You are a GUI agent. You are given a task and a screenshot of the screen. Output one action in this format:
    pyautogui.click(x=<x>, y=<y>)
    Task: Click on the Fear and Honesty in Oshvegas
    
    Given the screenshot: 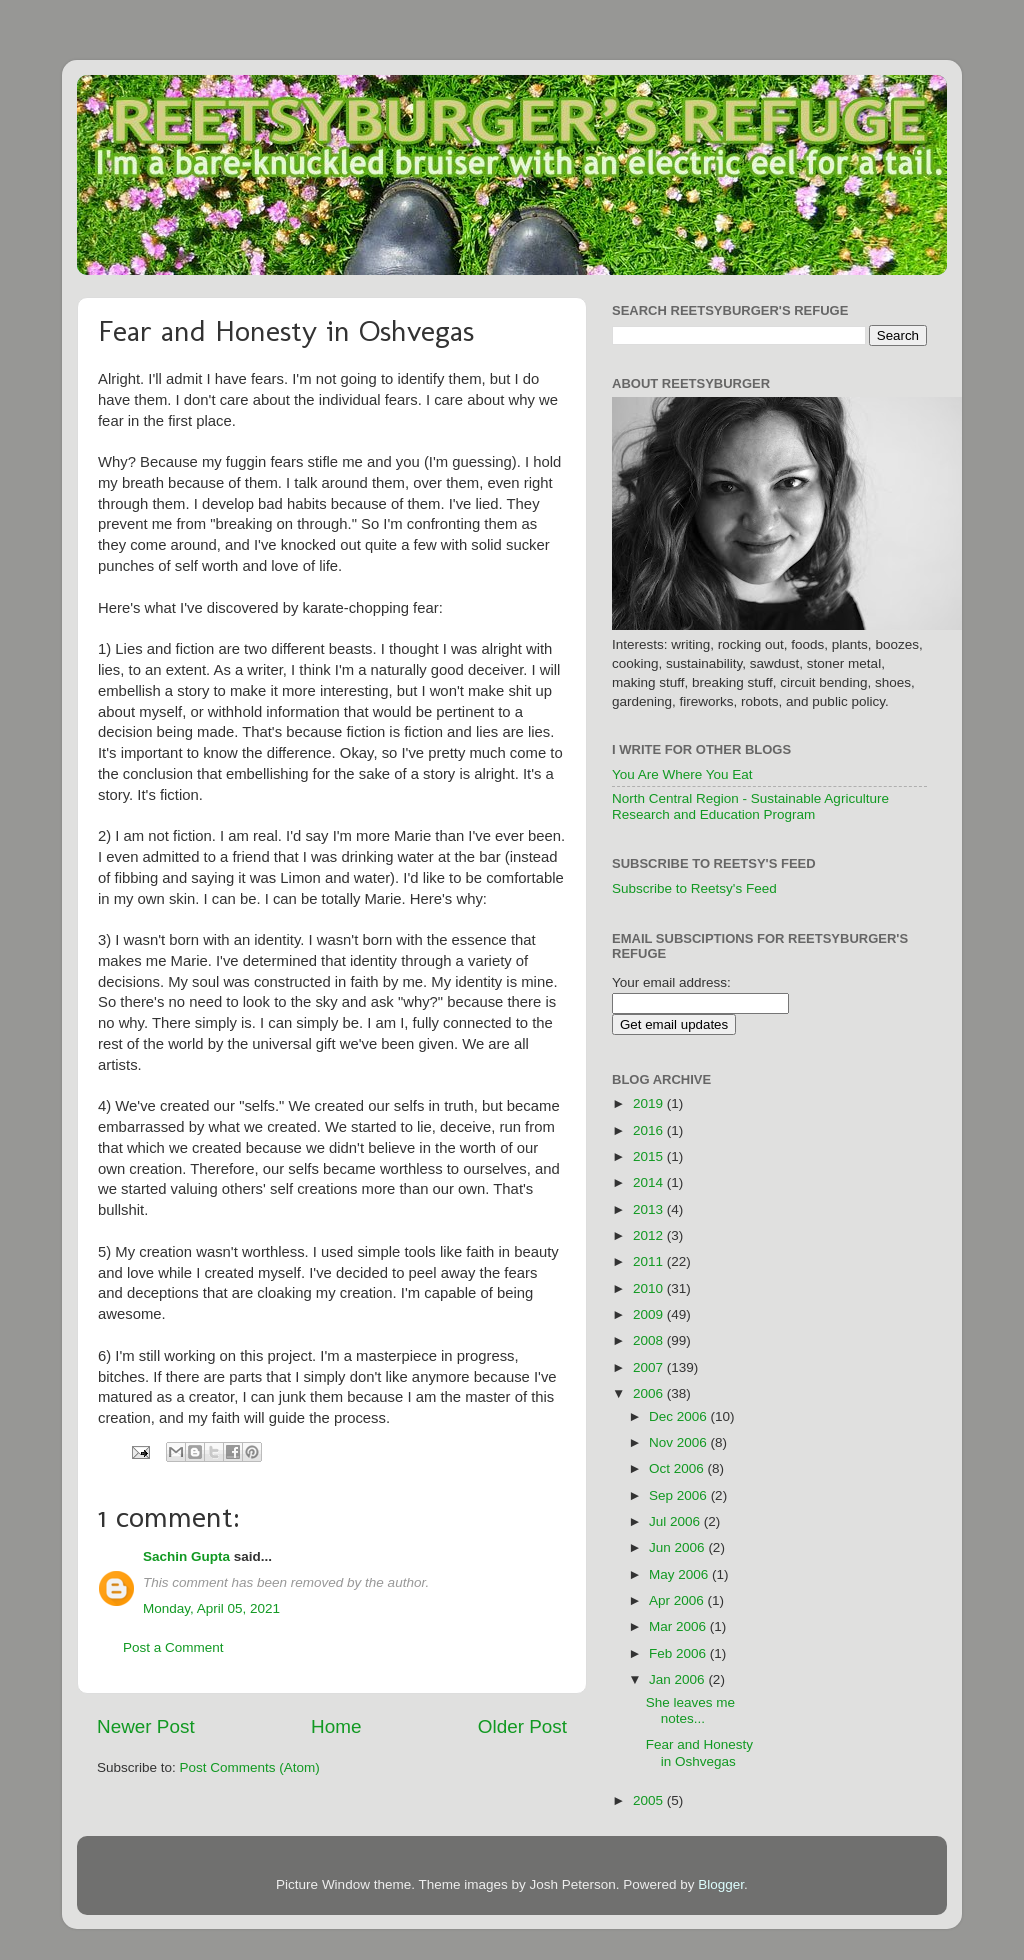 What is the action you would take?
    pyautogui.click(x=699, y=1752)
    